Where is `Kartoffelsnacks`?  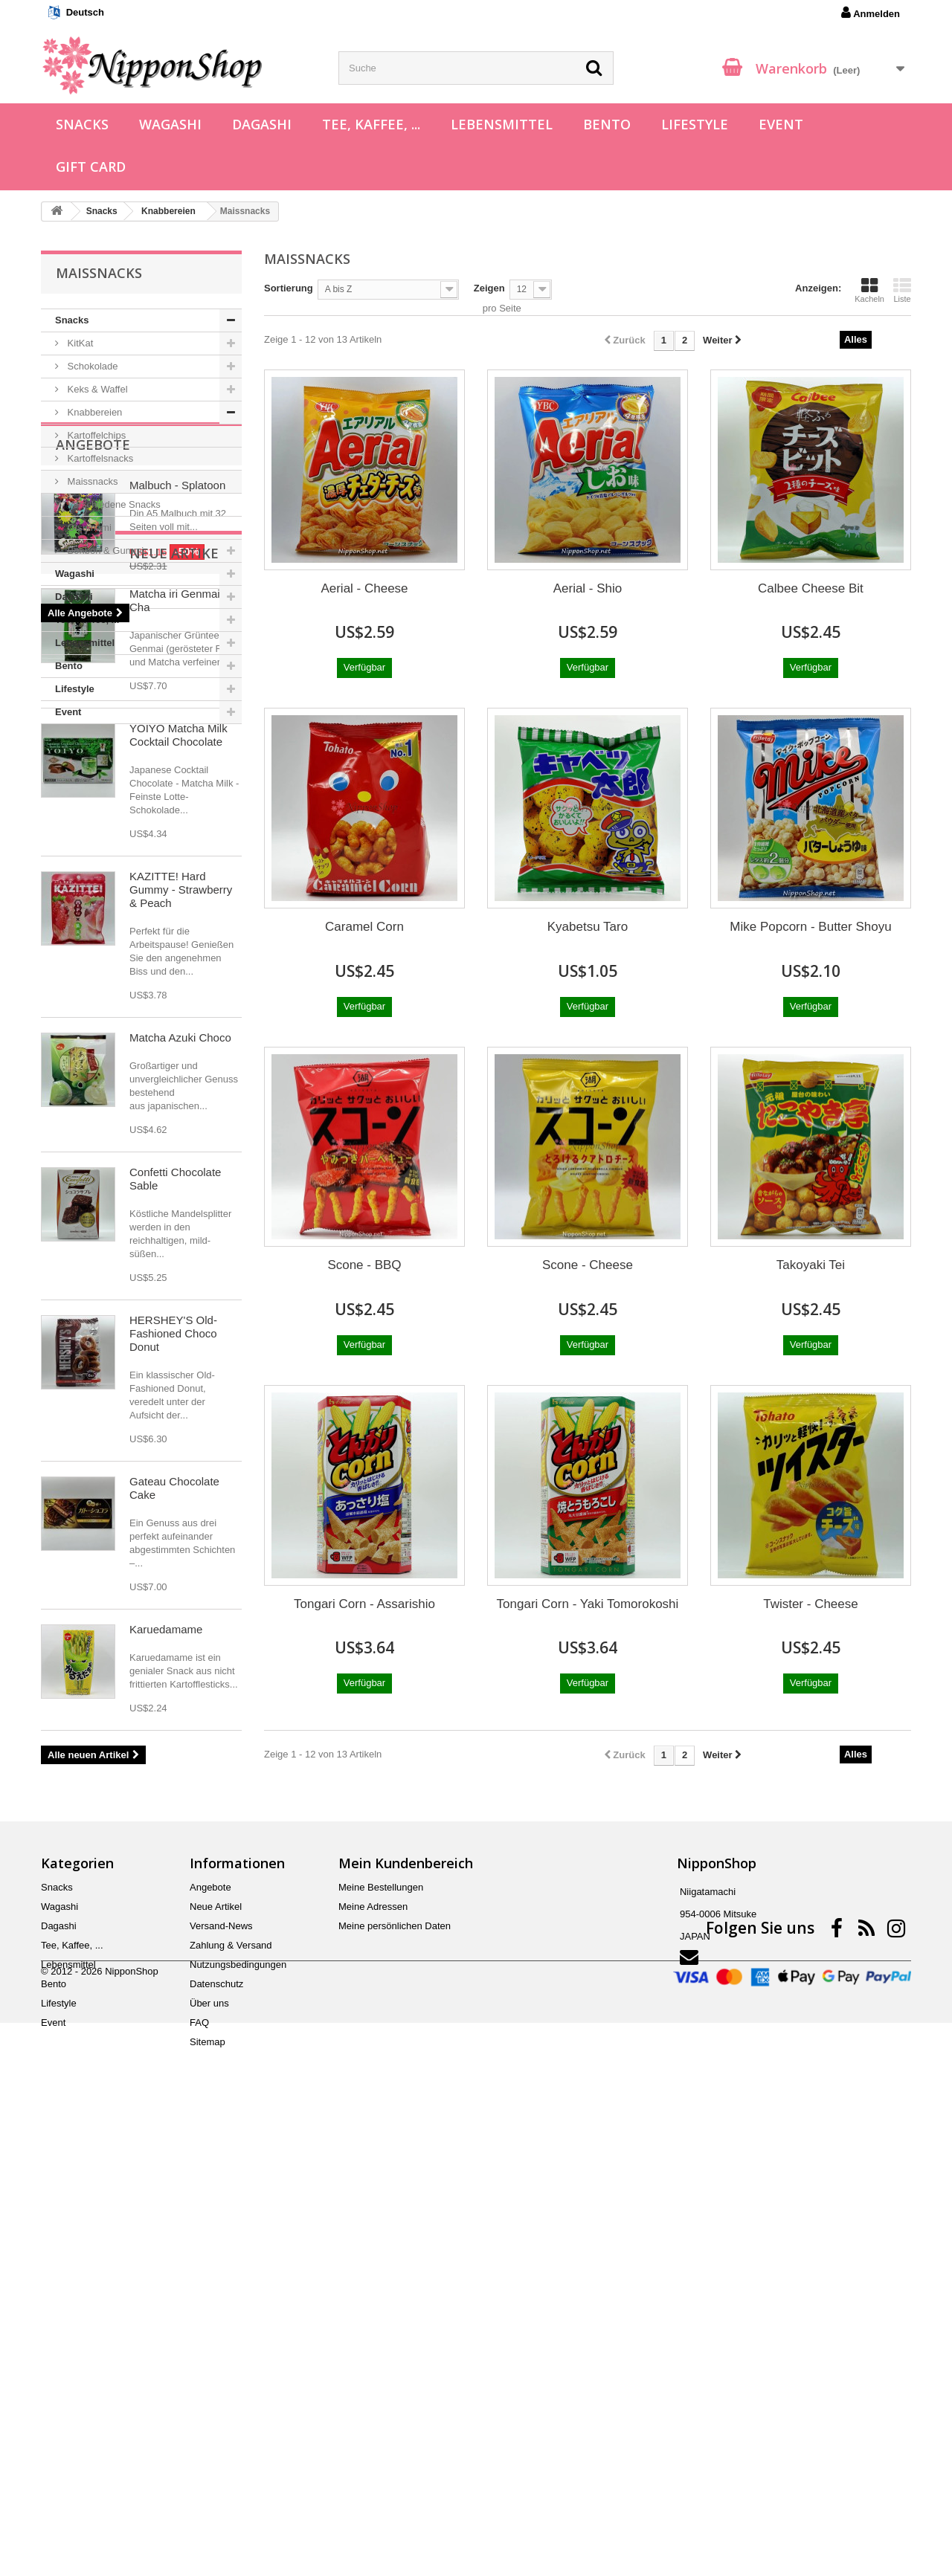 Kartoffelsnacks is located at coordinates (99, 458).